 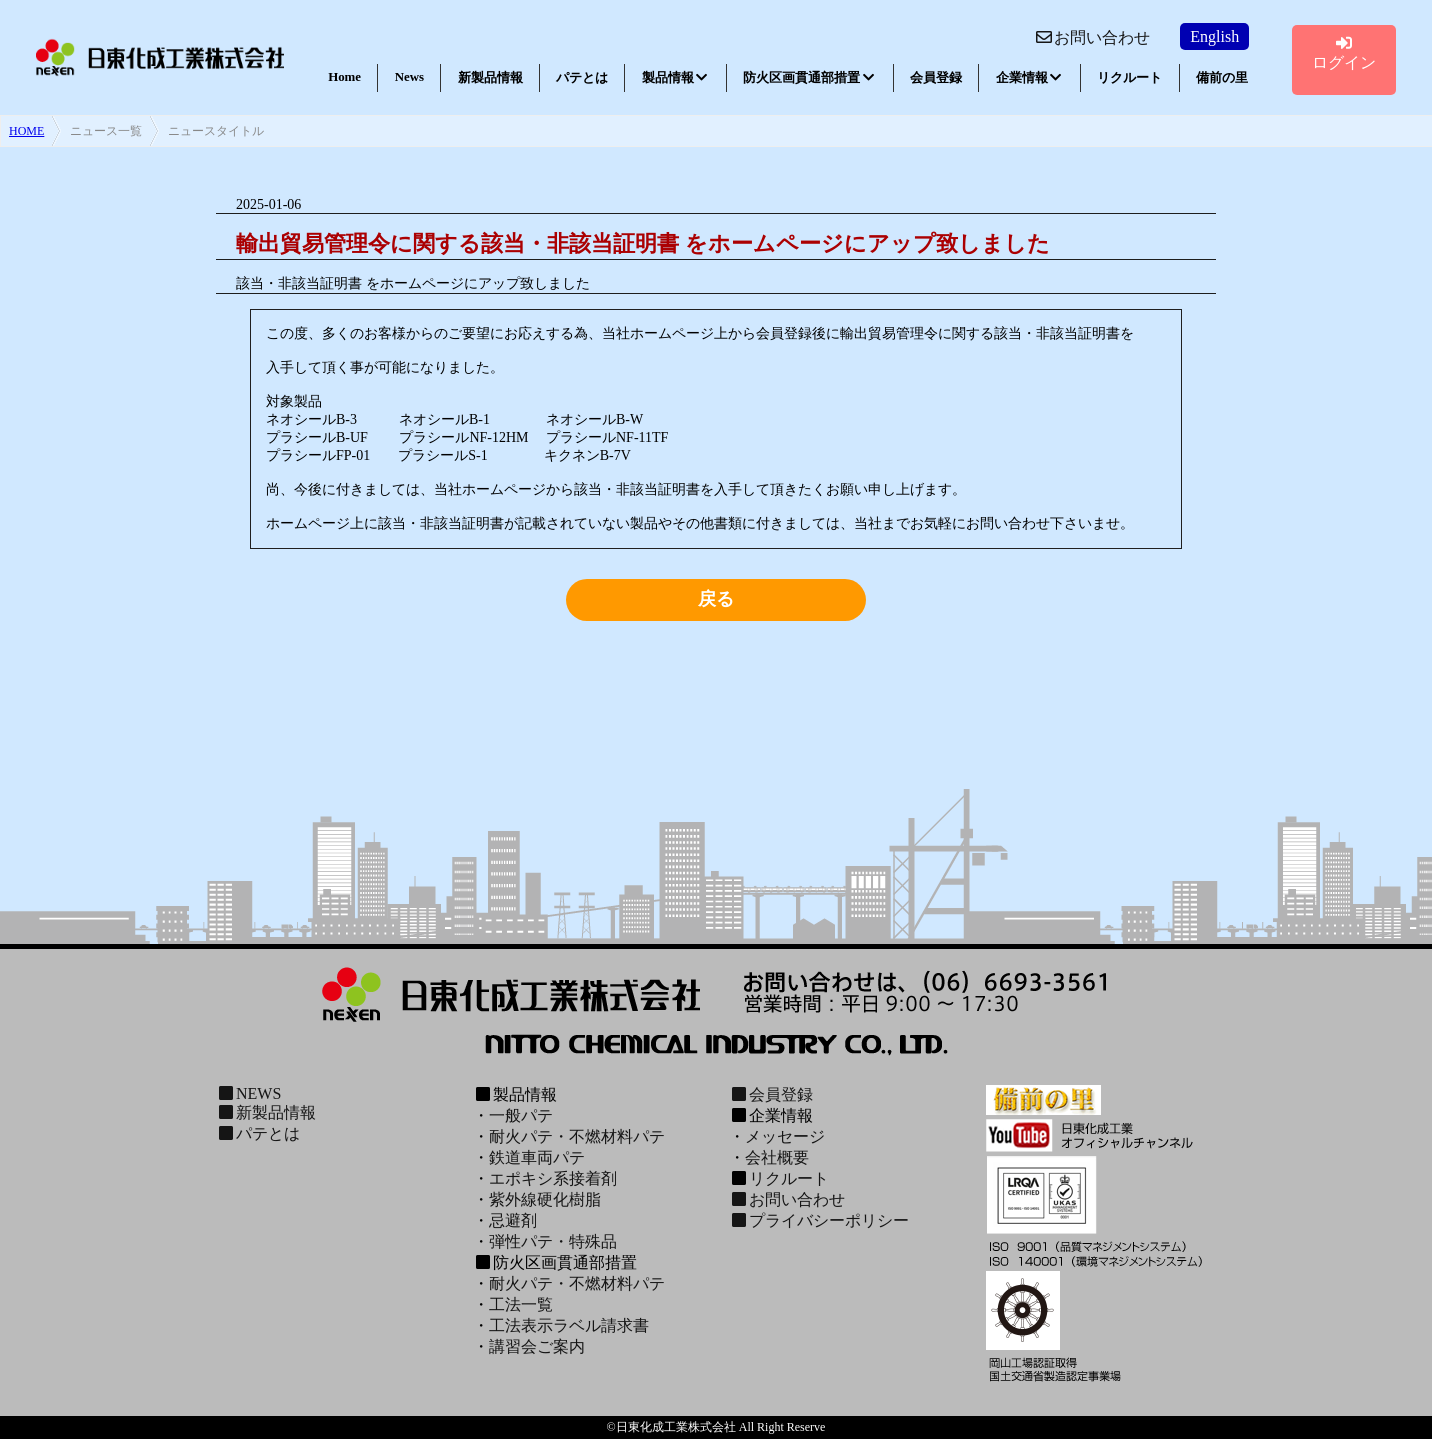 What do you see at coordinates (1030, 78) in the screenshot?
I see `企業情報` at bounding box center [1030, 78].